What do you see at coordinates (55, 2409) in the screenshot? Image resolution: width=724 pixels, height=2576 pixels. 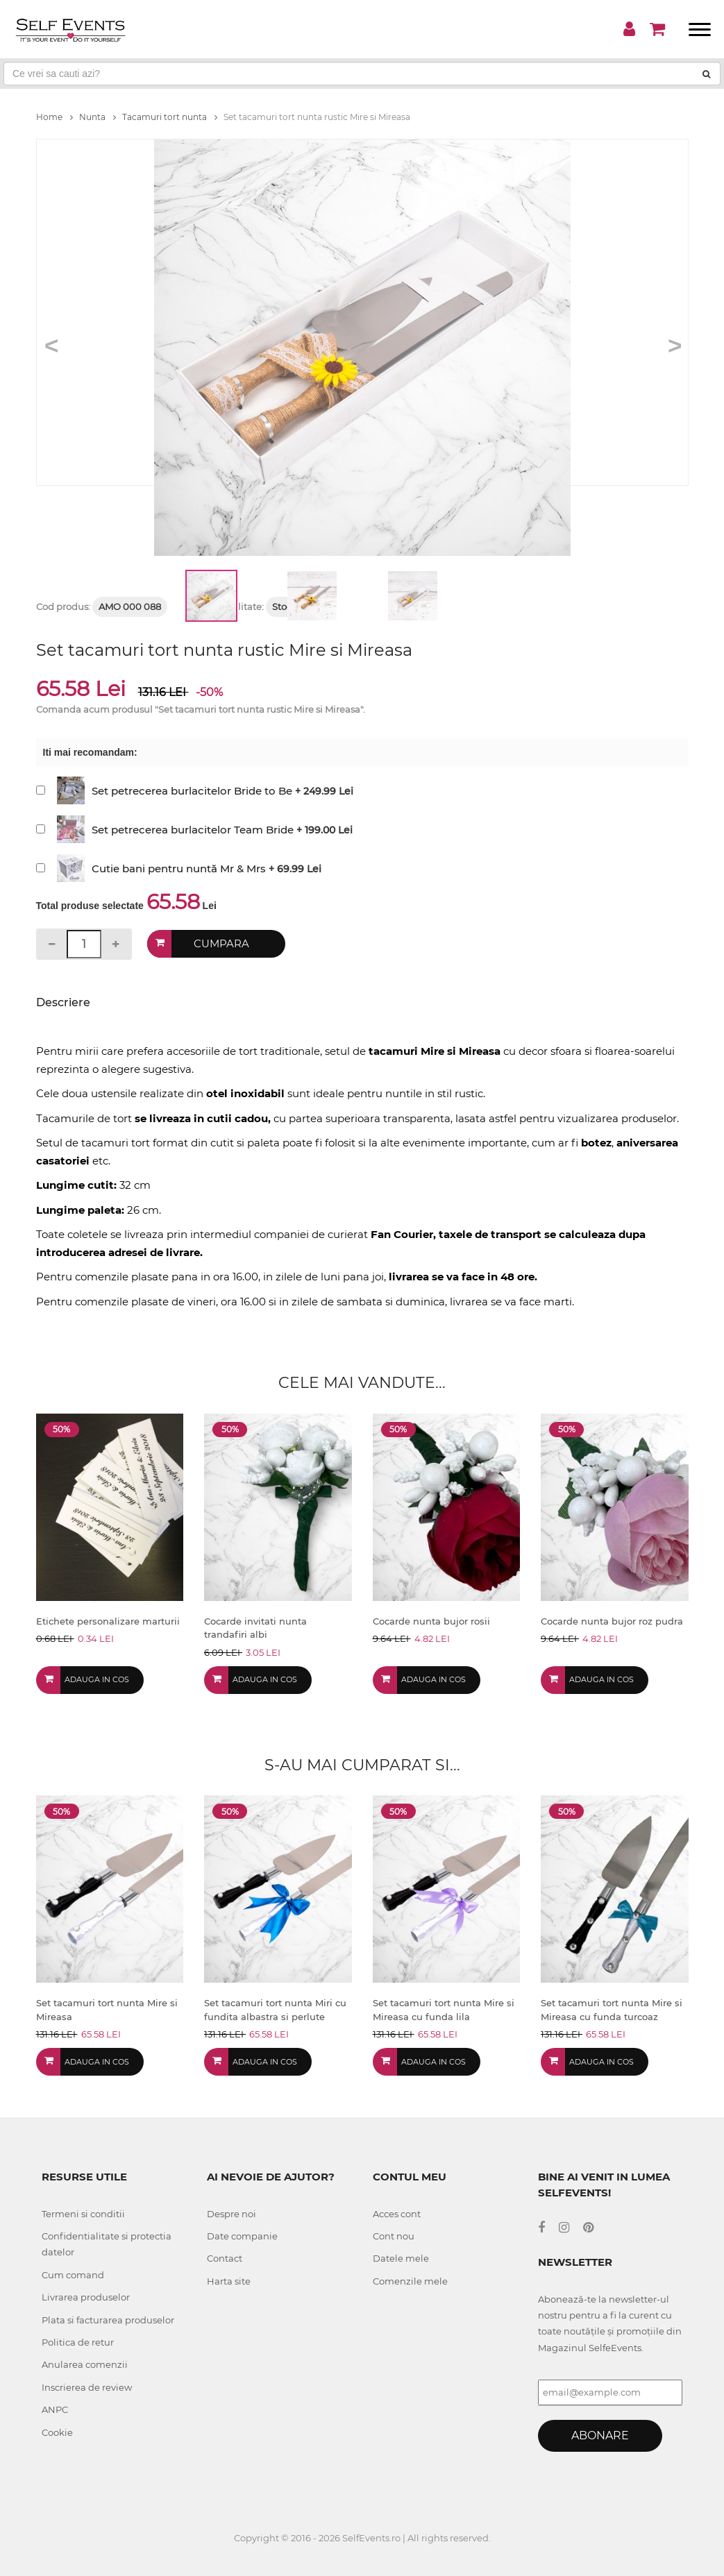 I see `ANPC` at bounding box center [55, 2409].